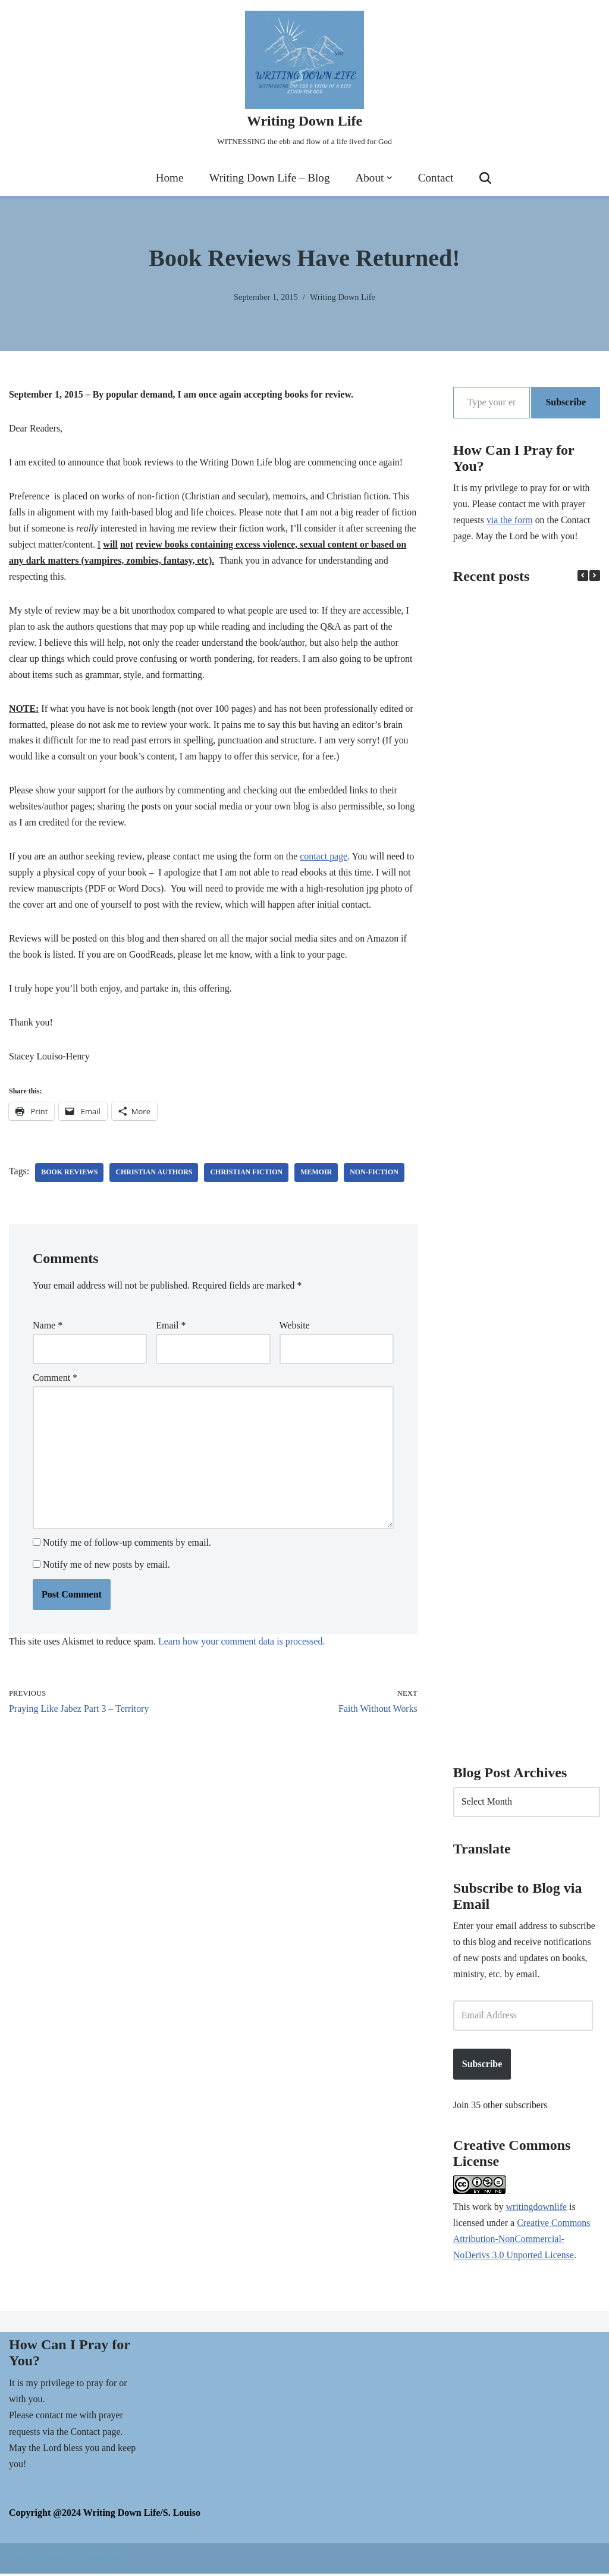  Describe the element at coordinates (47, 1330) in the screenshot. I see `Name` at that location.